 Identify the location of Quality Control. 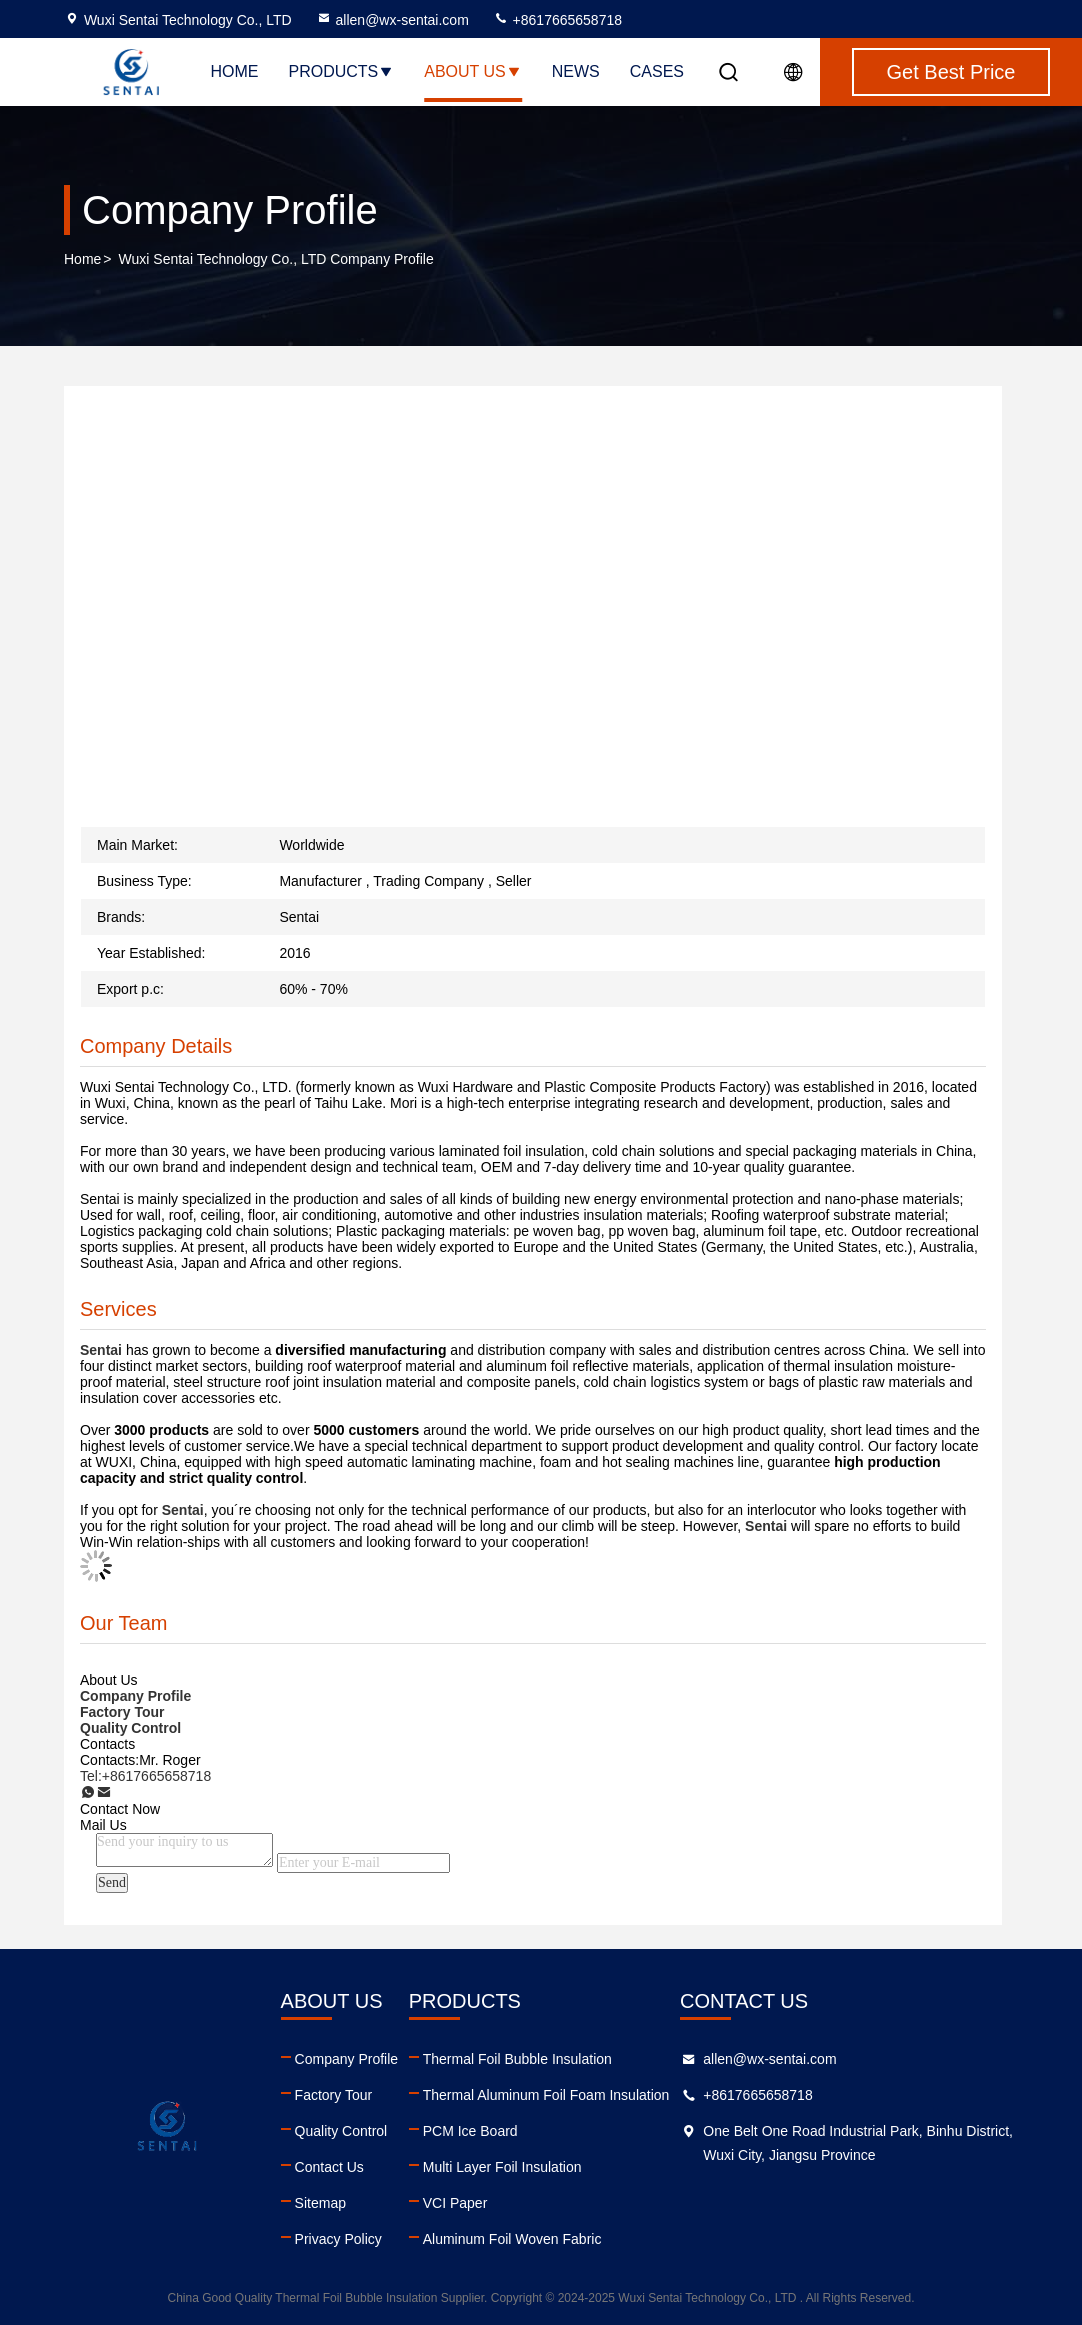
(341, 2131).